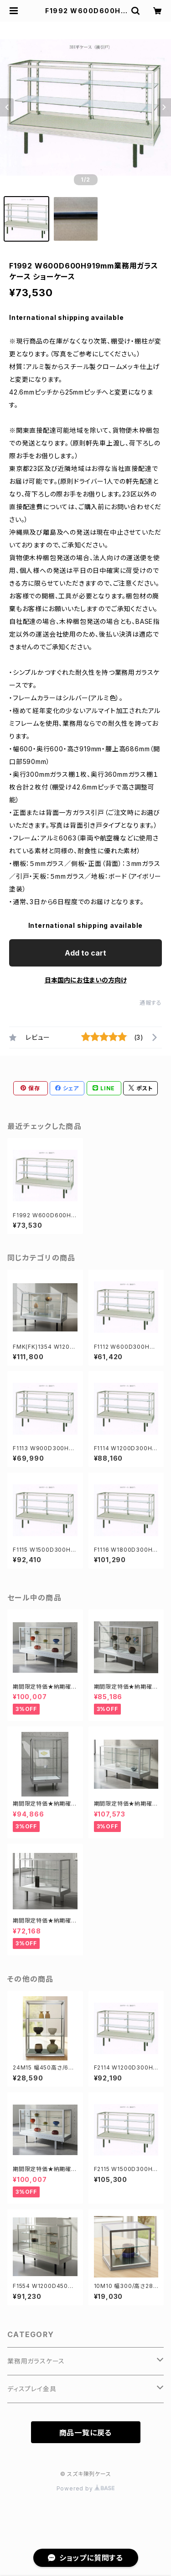 The width and height of the screenshot is (171, 2576). I want to click on Add to cart, so click(85, 952).